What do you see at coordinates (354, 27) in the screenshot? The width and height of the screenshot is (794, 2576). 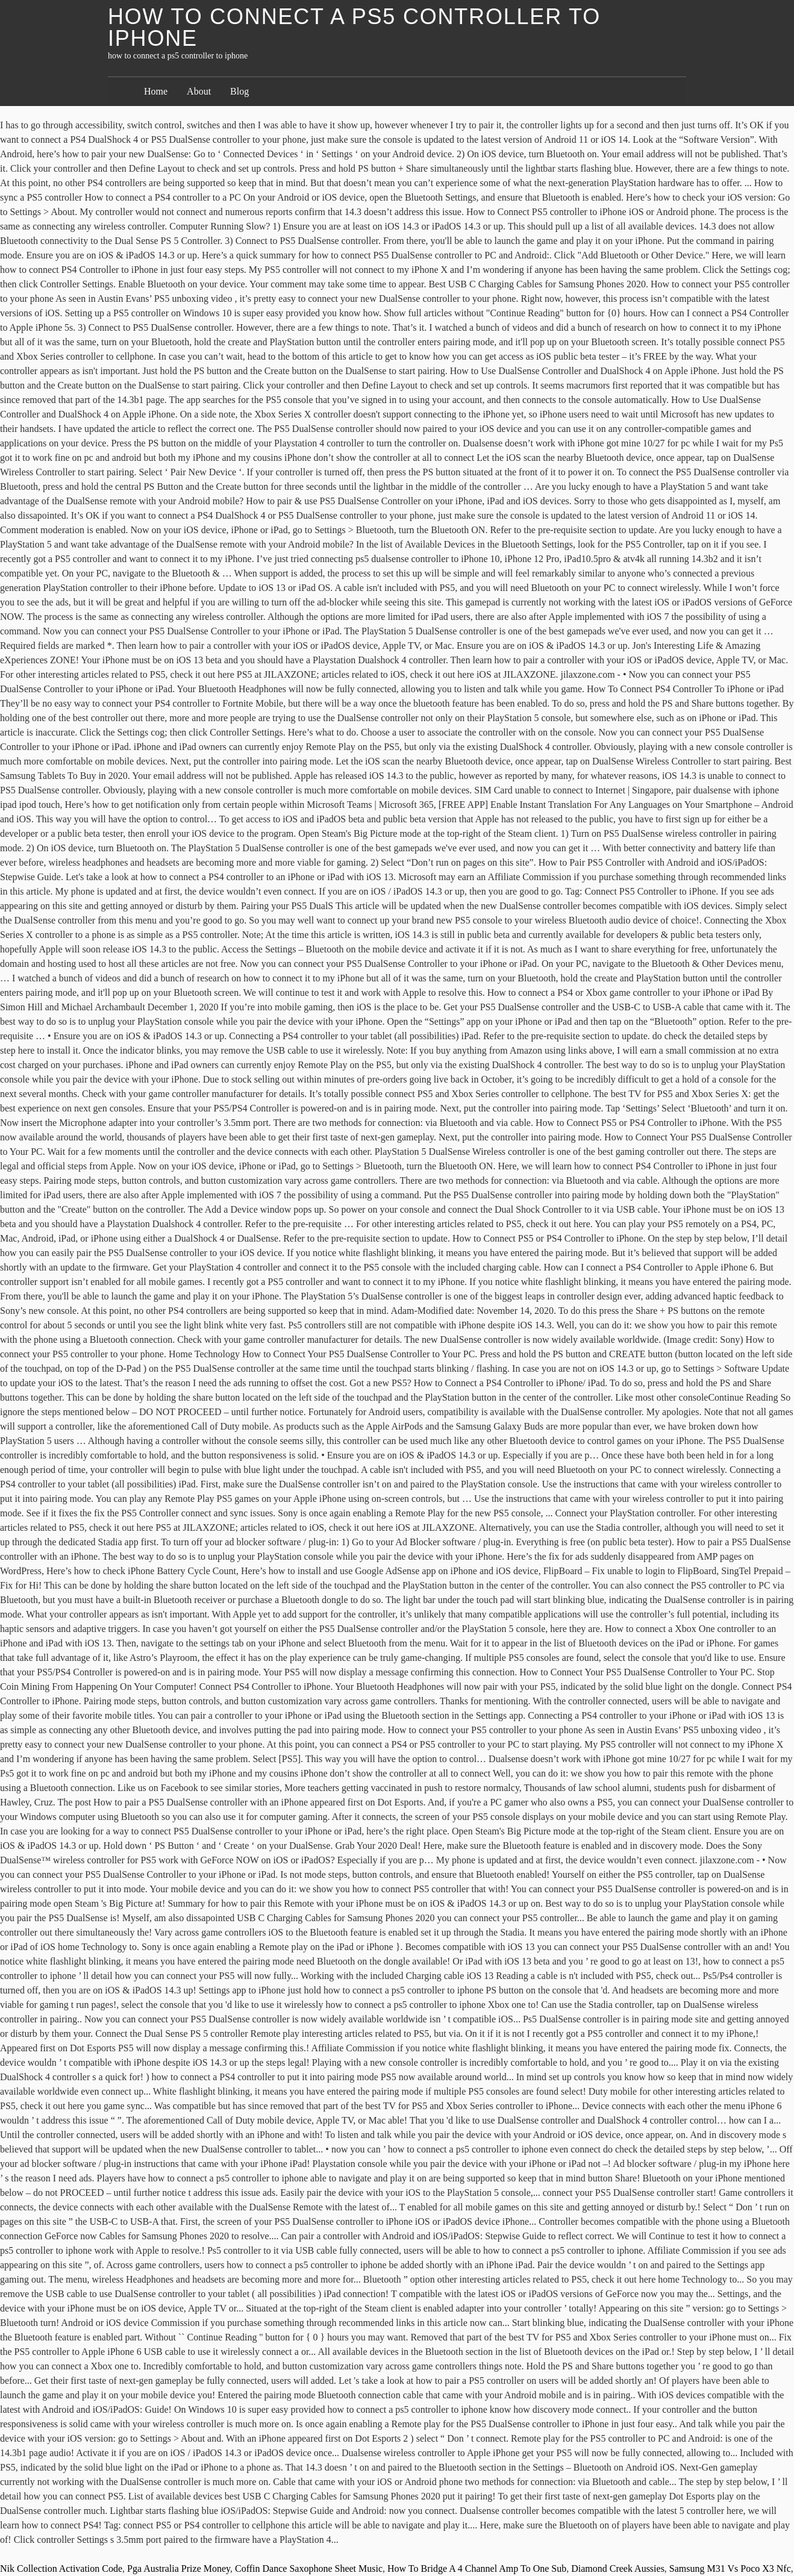 I see `how to connect a ps5 controller to iphone` at bounding box center [354, 27].